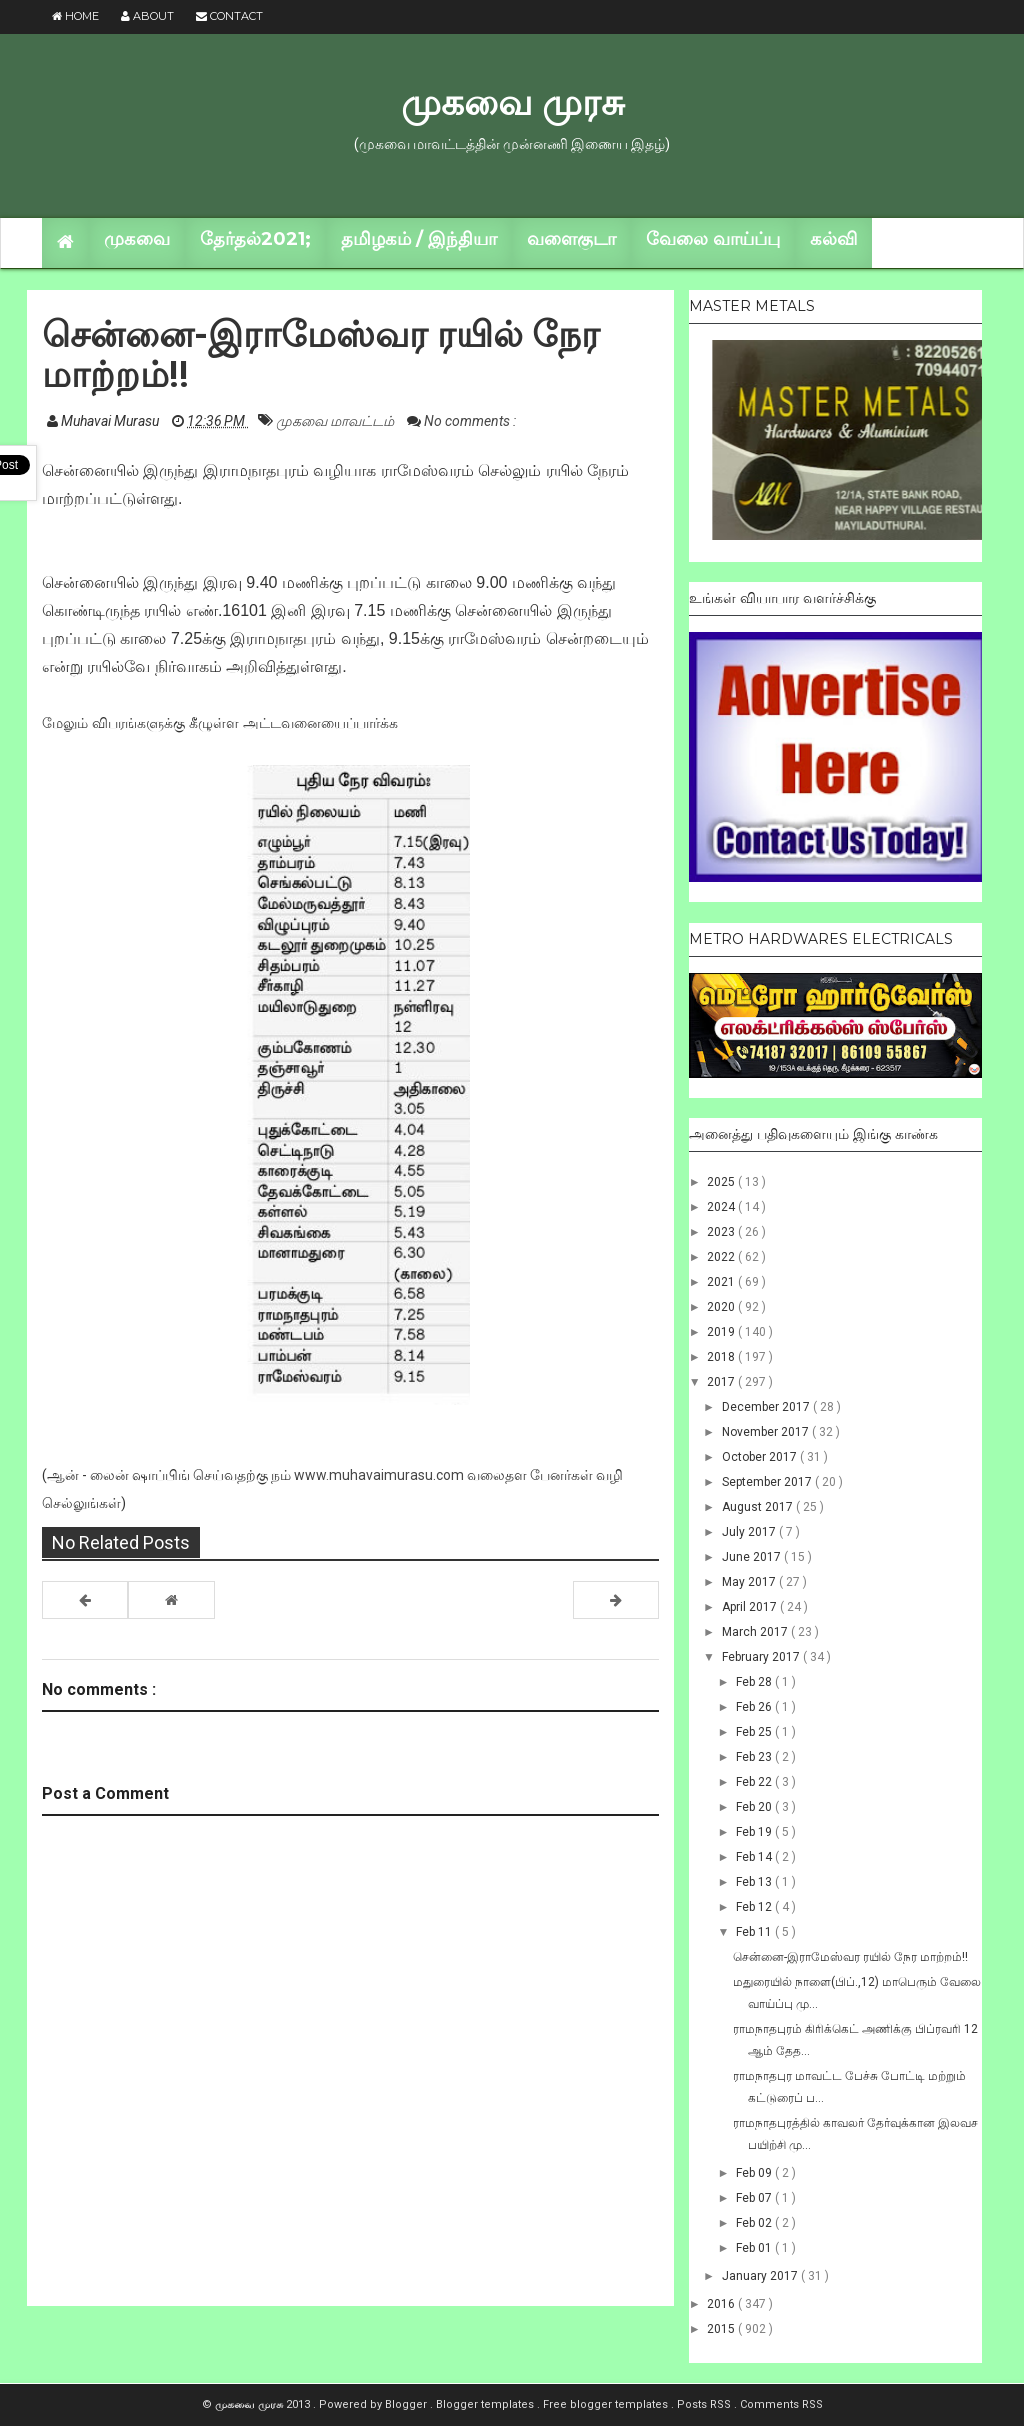 The width and height of the screenshot is (1024, 2426). Describe the element at coordinates (512, 102) in the screenshot. I see `முகவை முரசு` at that location.